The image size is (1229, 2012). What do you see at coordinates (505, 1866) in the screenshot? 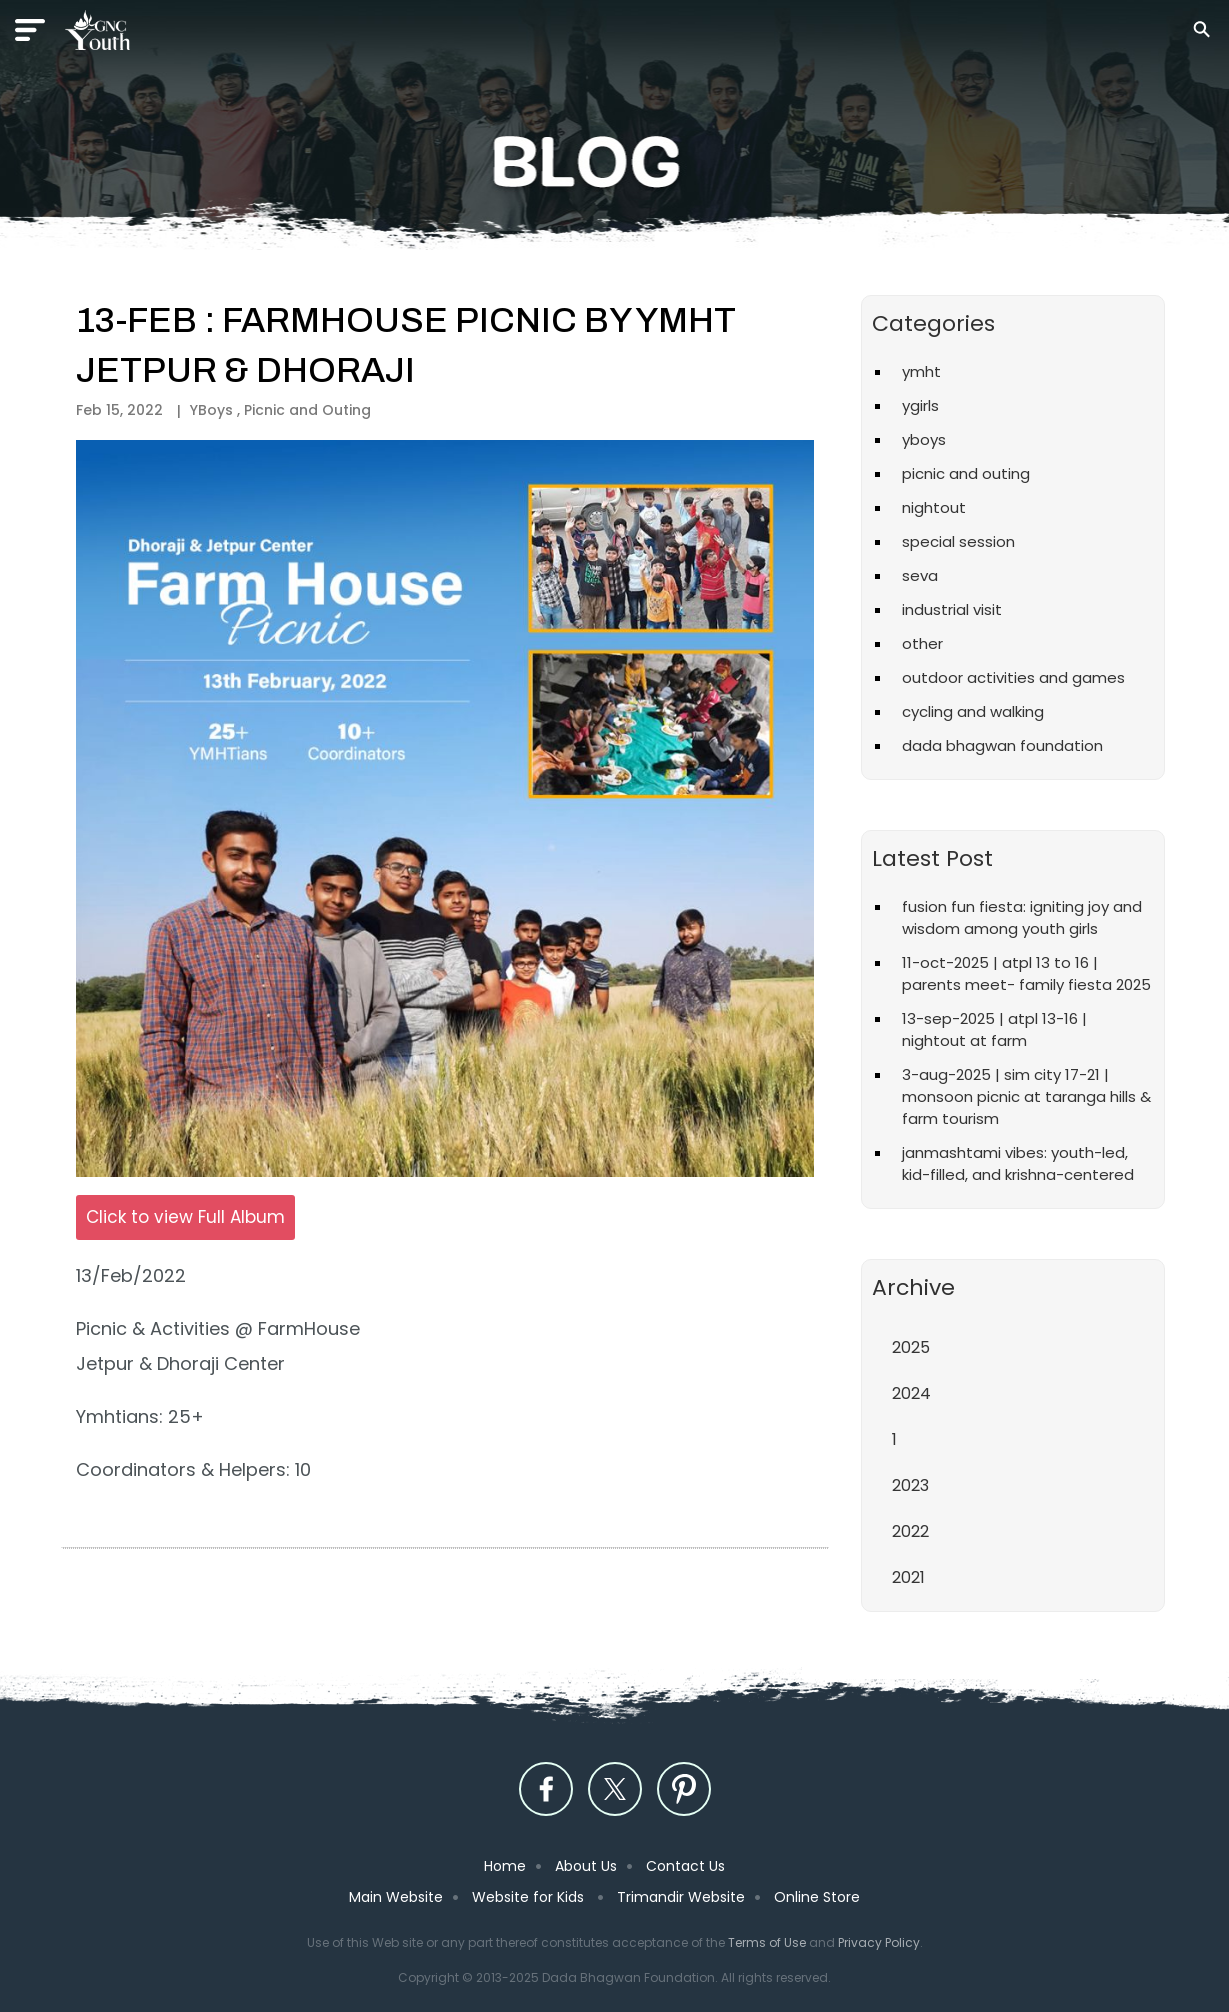
I see `Home` at bounding box center [505, 1866].